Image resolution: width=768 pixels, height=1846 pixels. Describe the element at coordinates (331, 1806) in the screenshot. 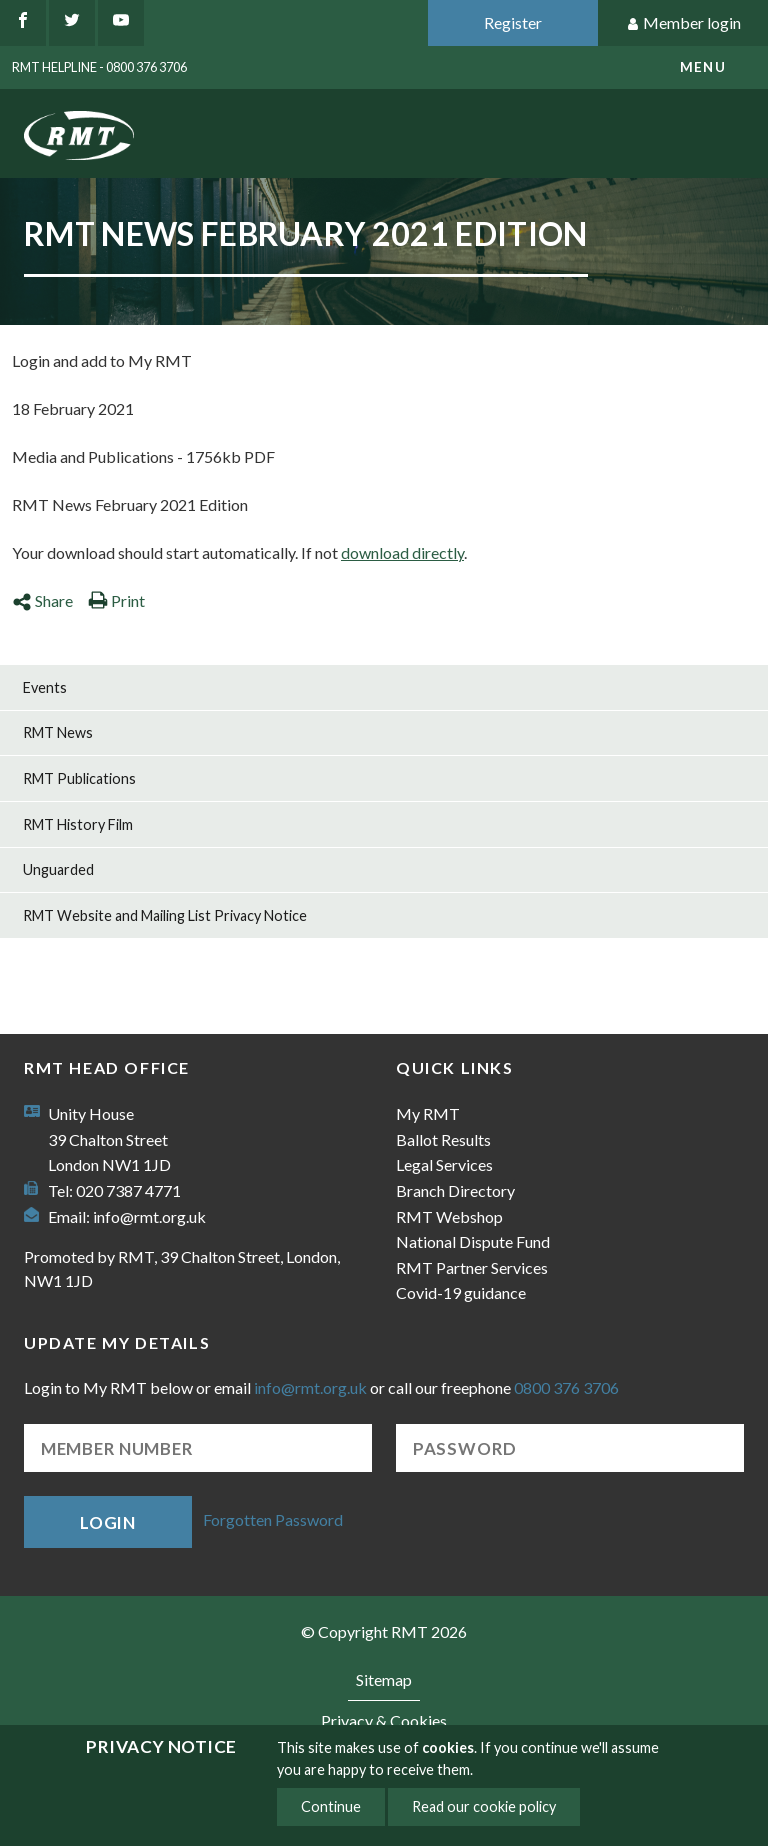

I see `Continue` at that location.